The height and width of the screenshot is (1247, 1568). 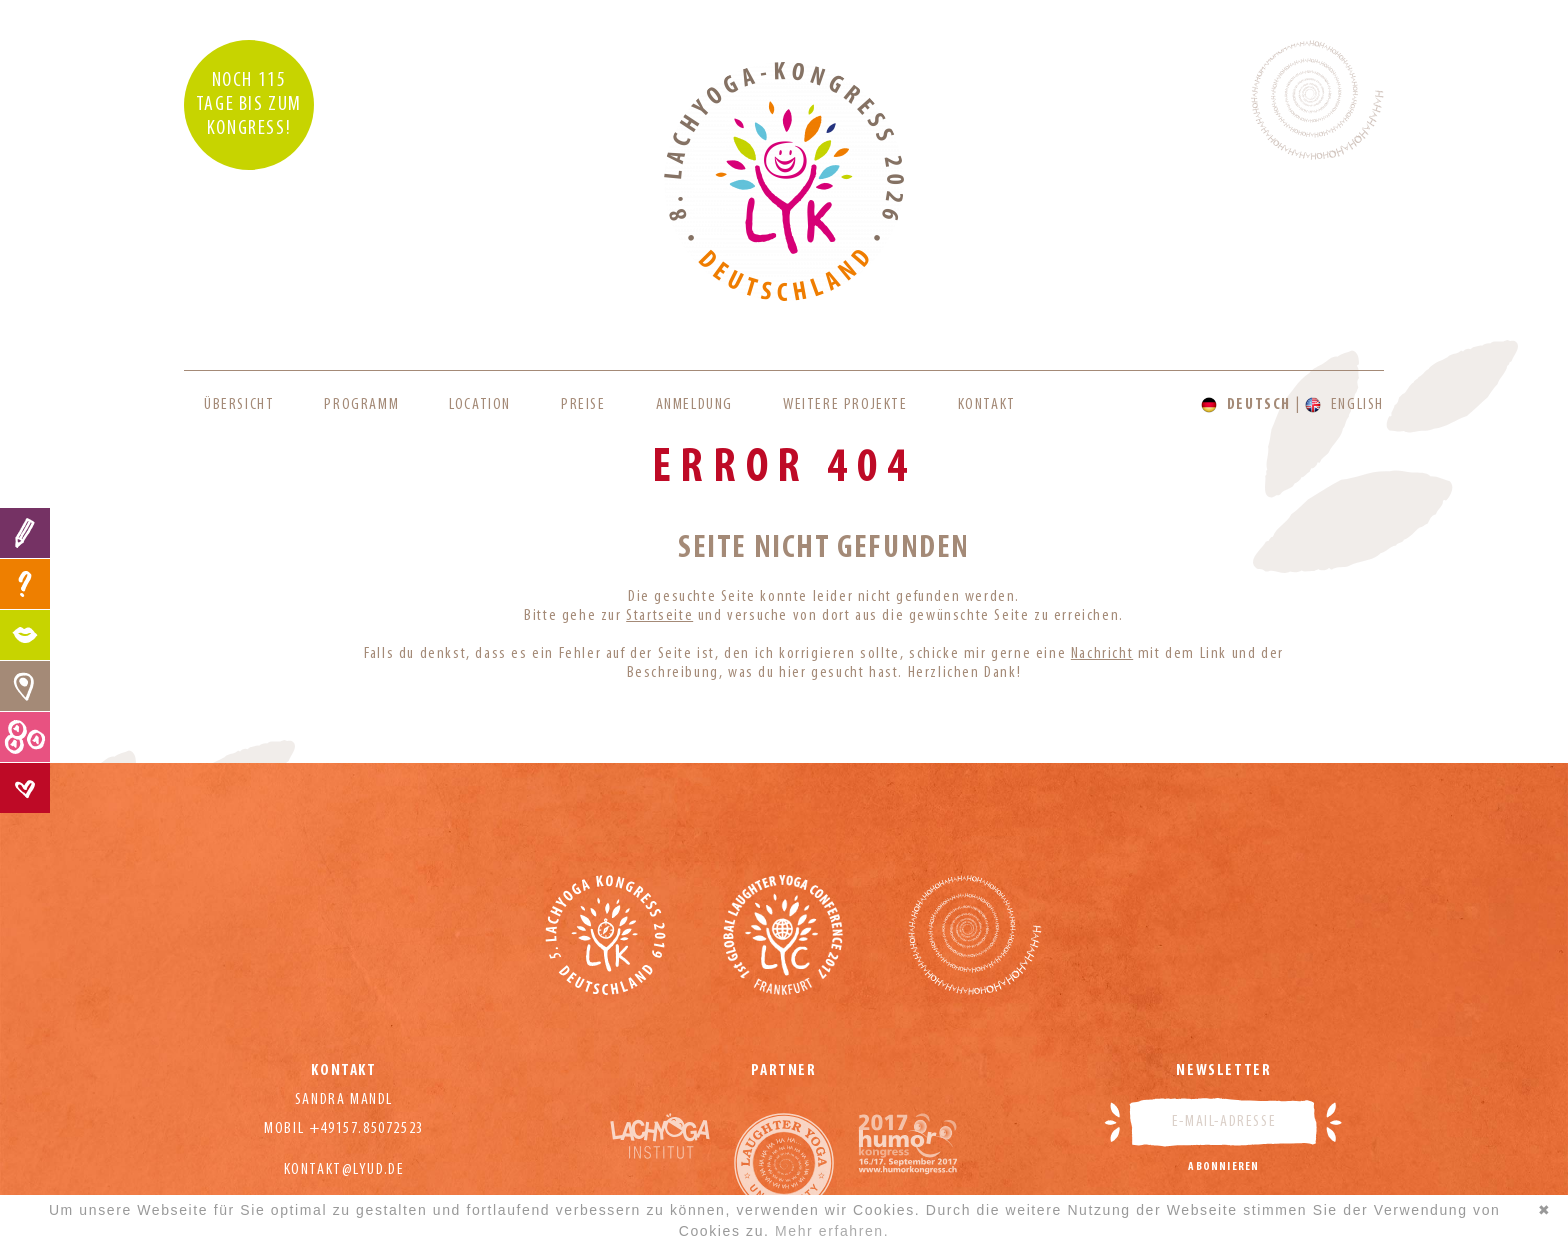 I want to click on Abonnieren, so click(x=1223, y=1167).